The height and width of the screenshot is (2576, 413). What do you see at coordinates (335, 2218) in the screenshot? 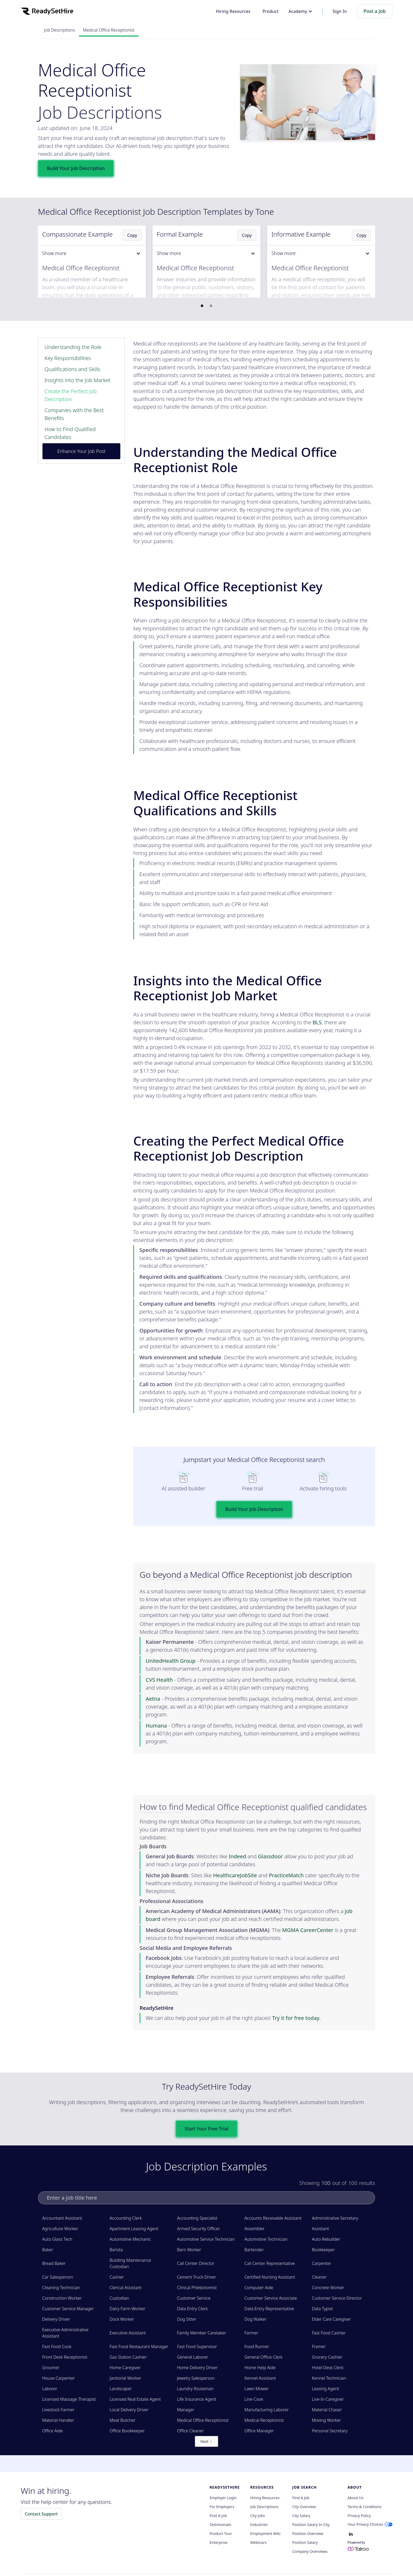
I see `Administrative Secretary` at bounding box center [335, 2218].